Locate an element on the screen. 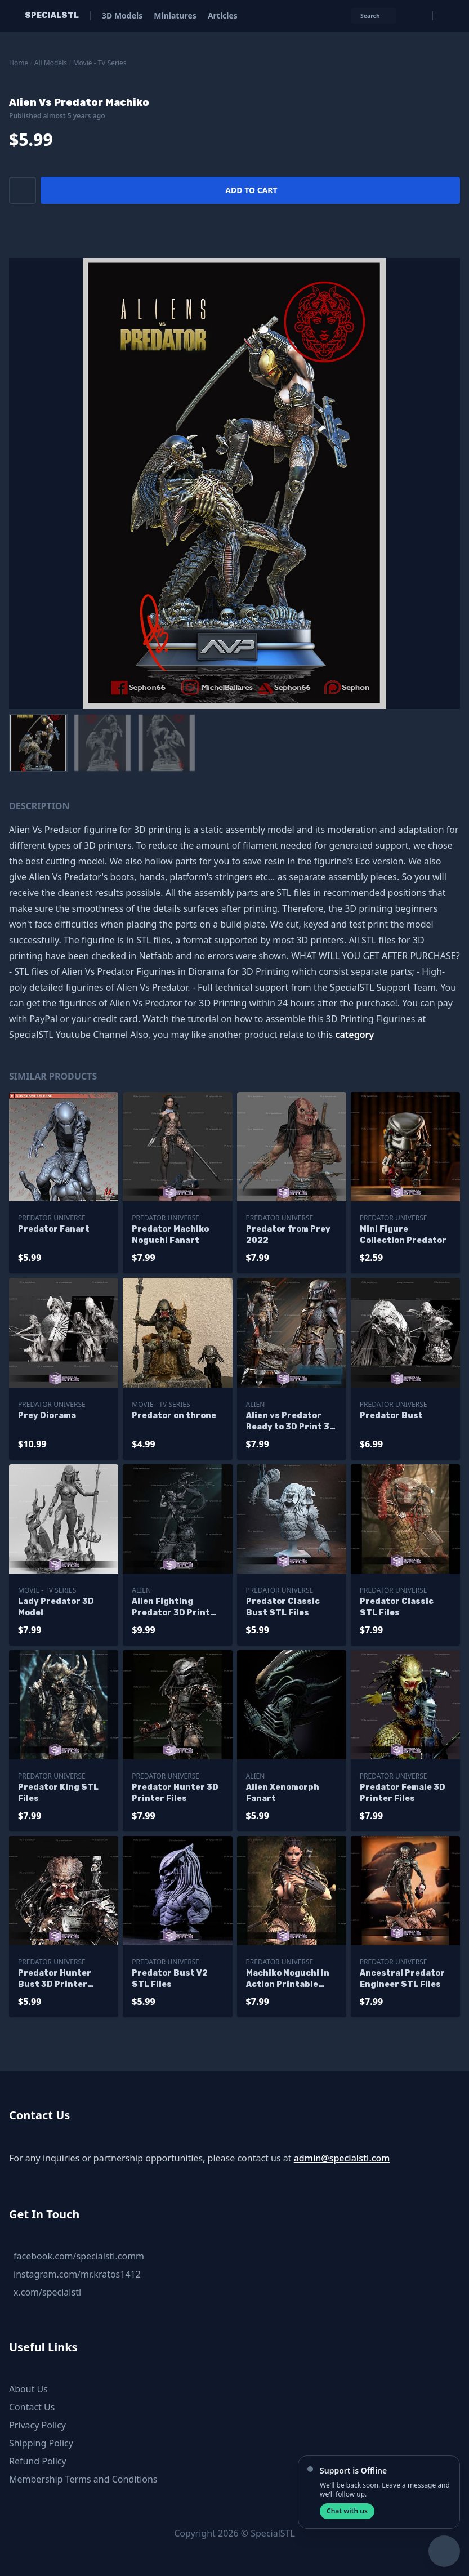 The width and height of the screenshot is (469, 2576). Alien vs Predator Ready to 3D Print 3D Model is located at coordinates (291, 1422).